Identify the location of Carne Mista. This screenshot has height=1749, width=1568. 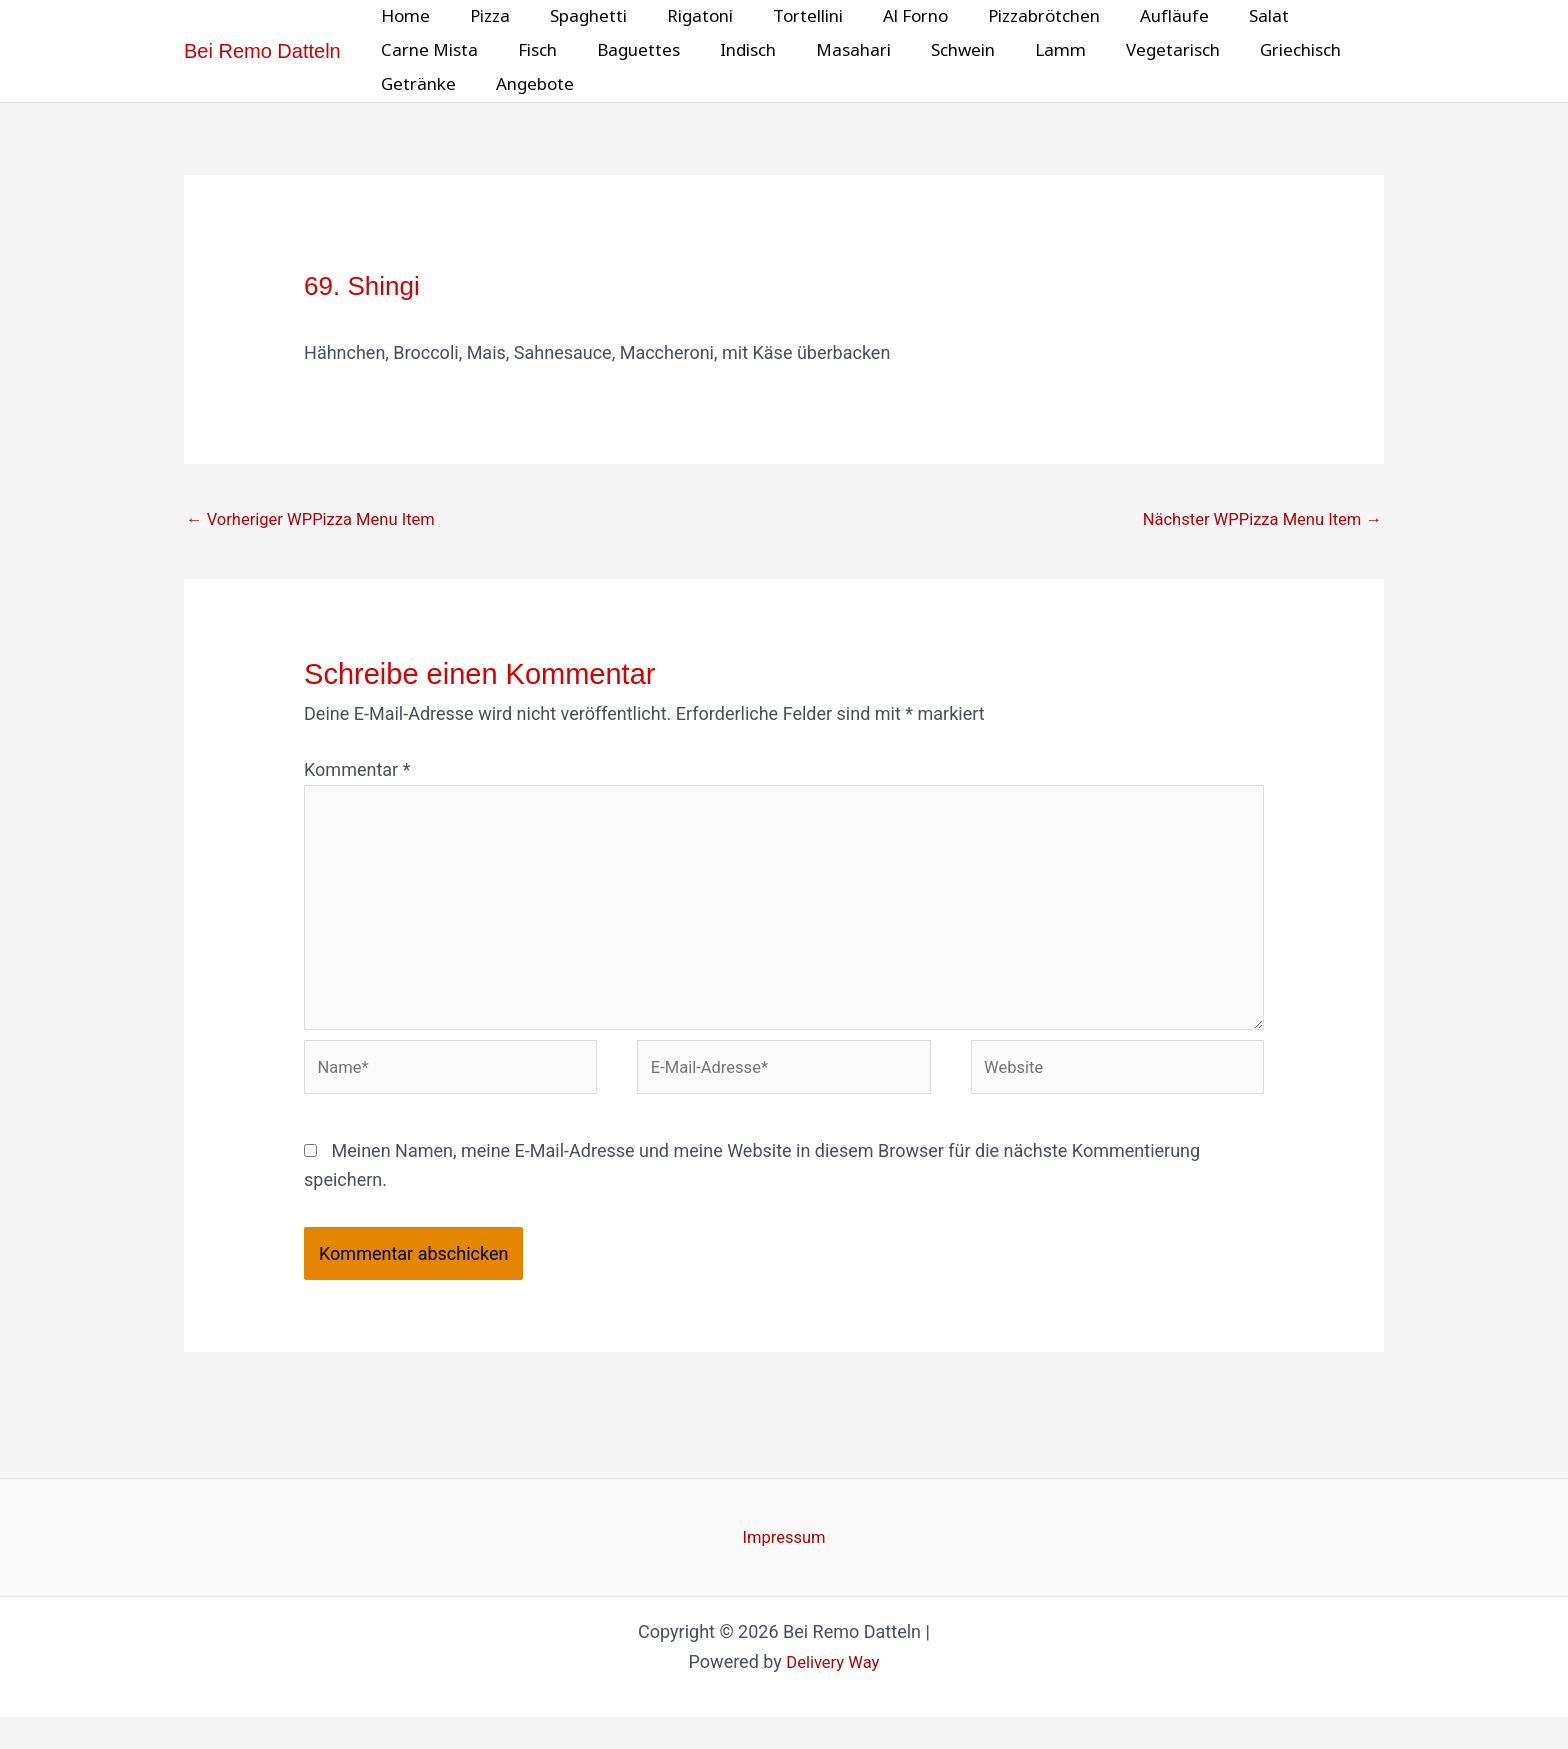
(426, 50).